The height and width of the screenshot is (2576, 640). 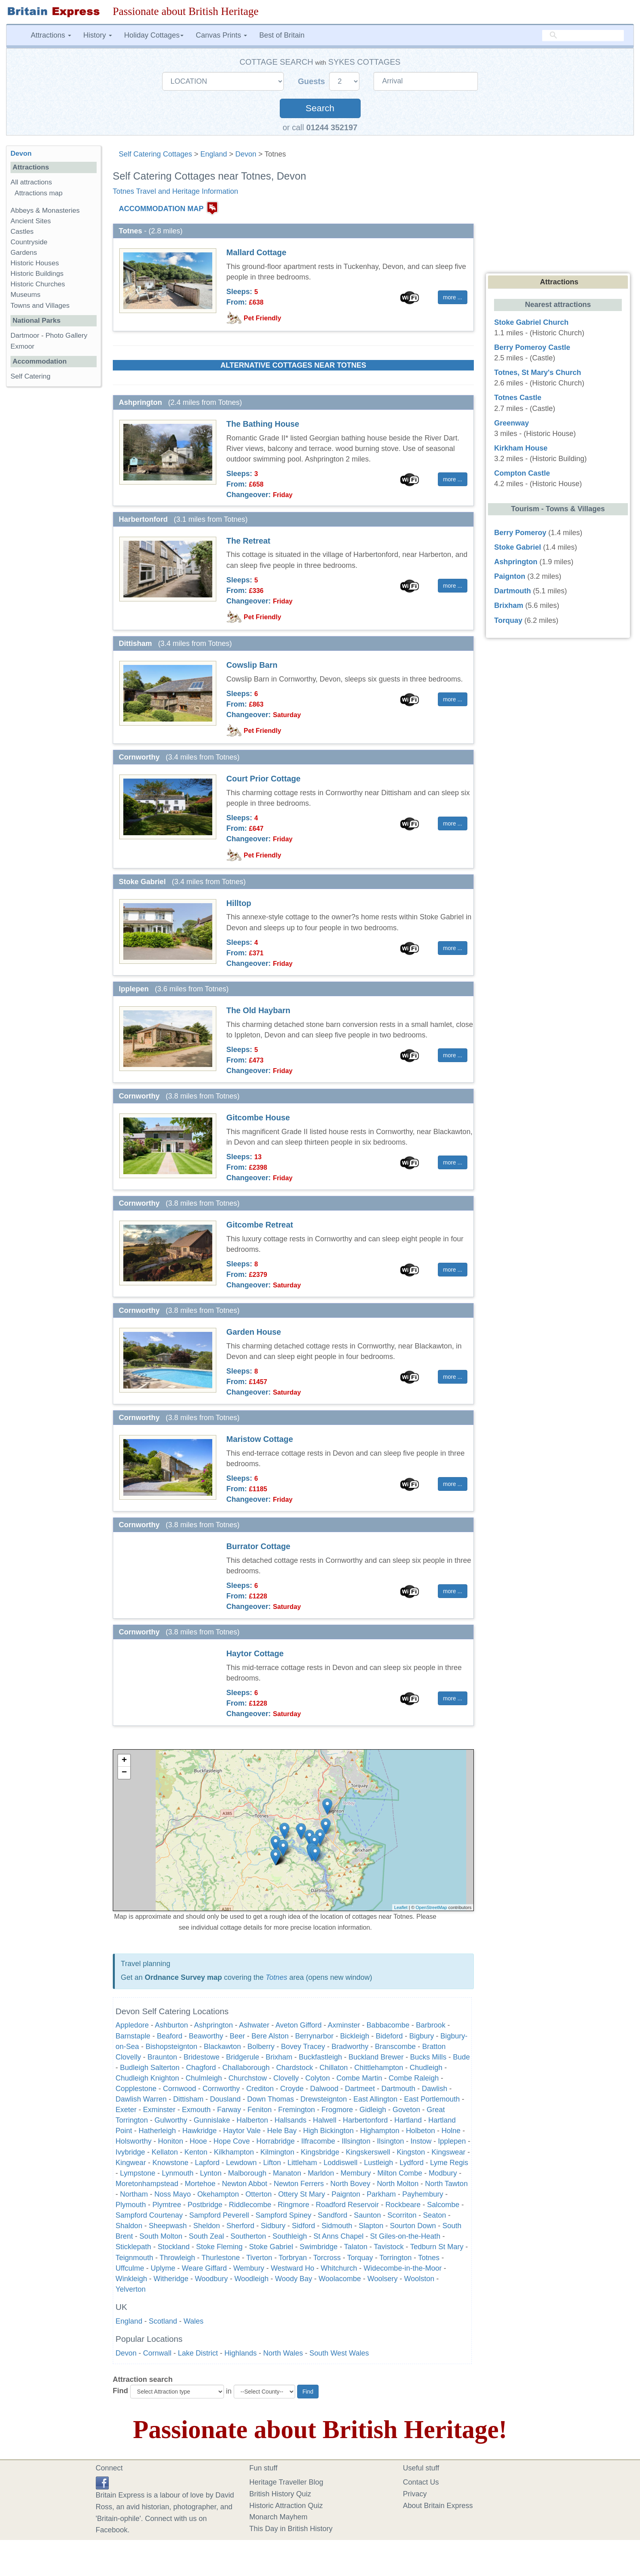 I want to click on Appledore, so click(x=132, y=2025).